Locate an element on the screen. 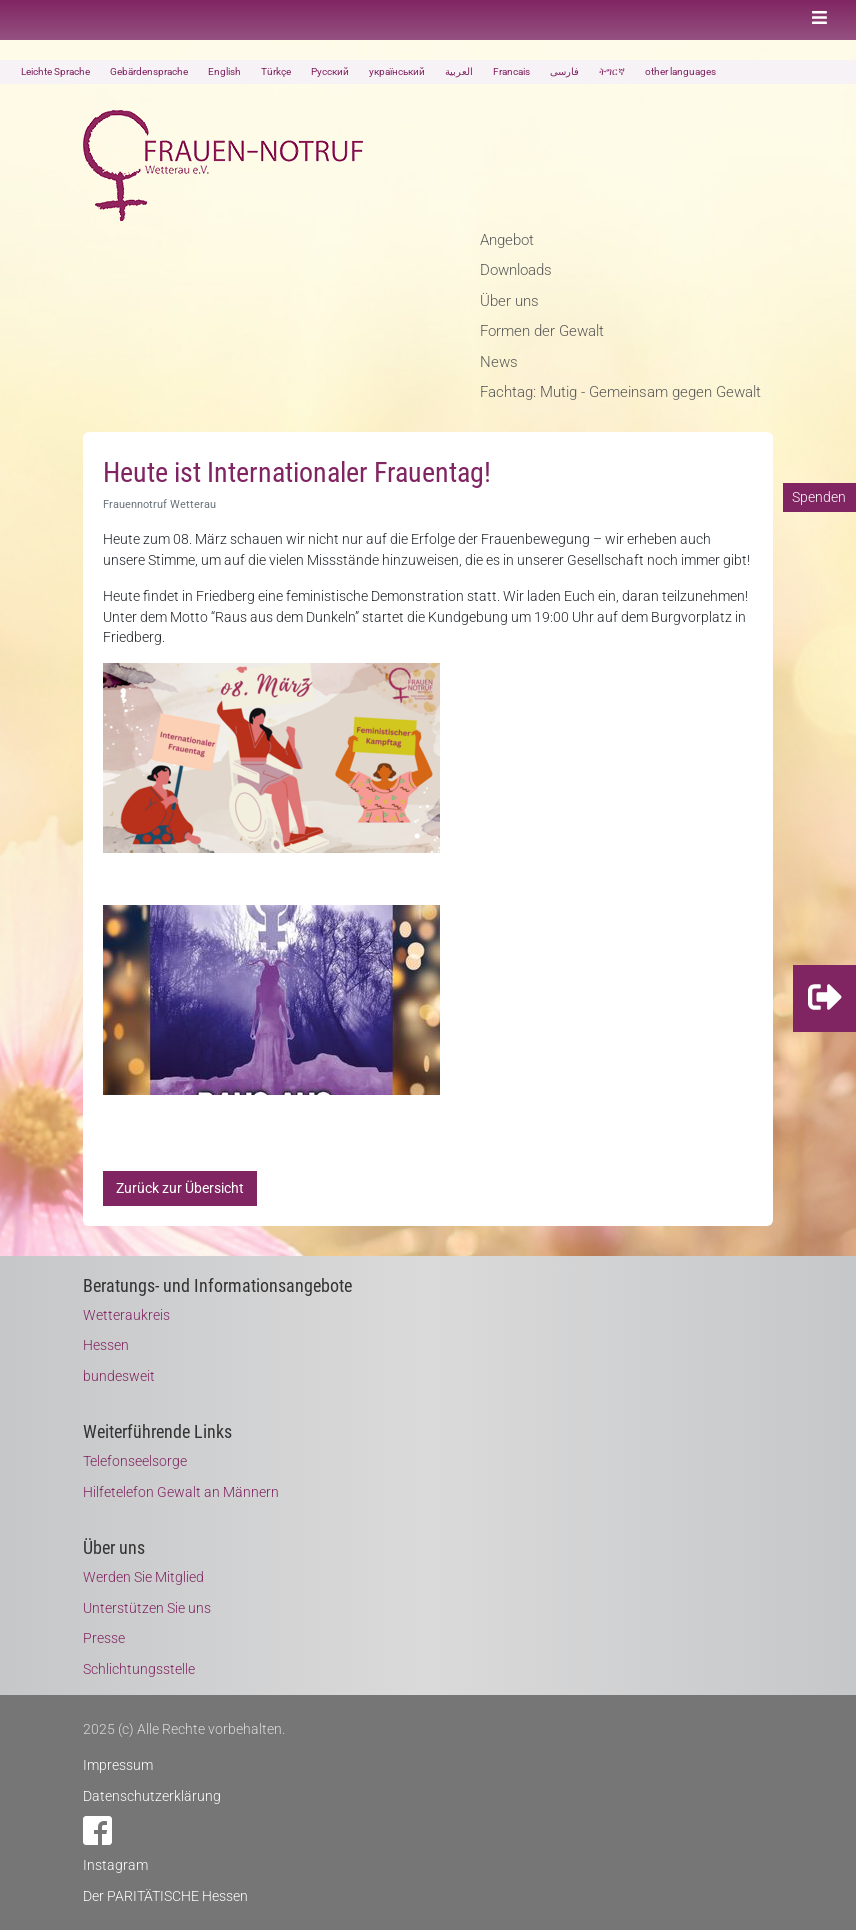 The width and height of the screenshot is (856, 1930). Türkçe is located at coordinates (276, 71).